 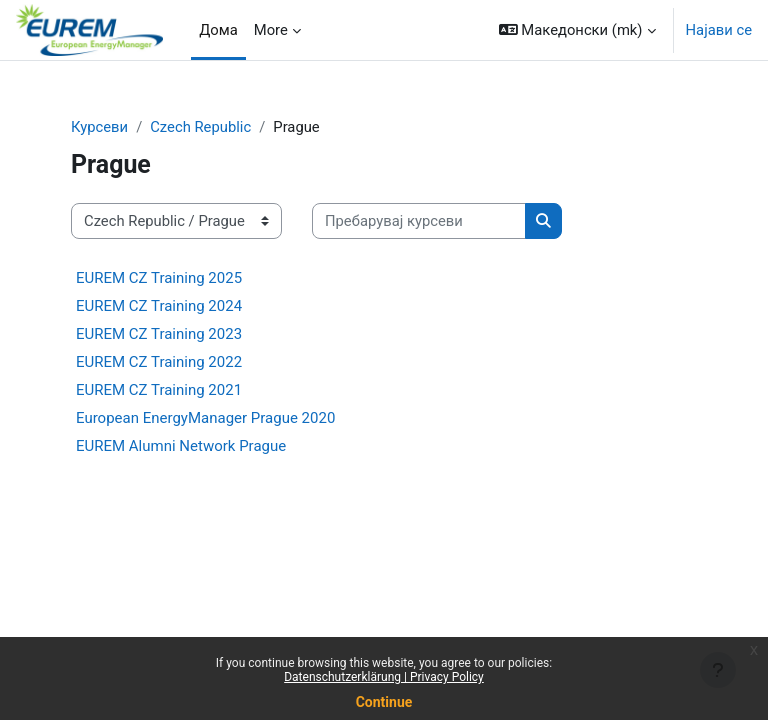 I want to click on EUREM CZ Training 2025, so click(x=159, y=278).